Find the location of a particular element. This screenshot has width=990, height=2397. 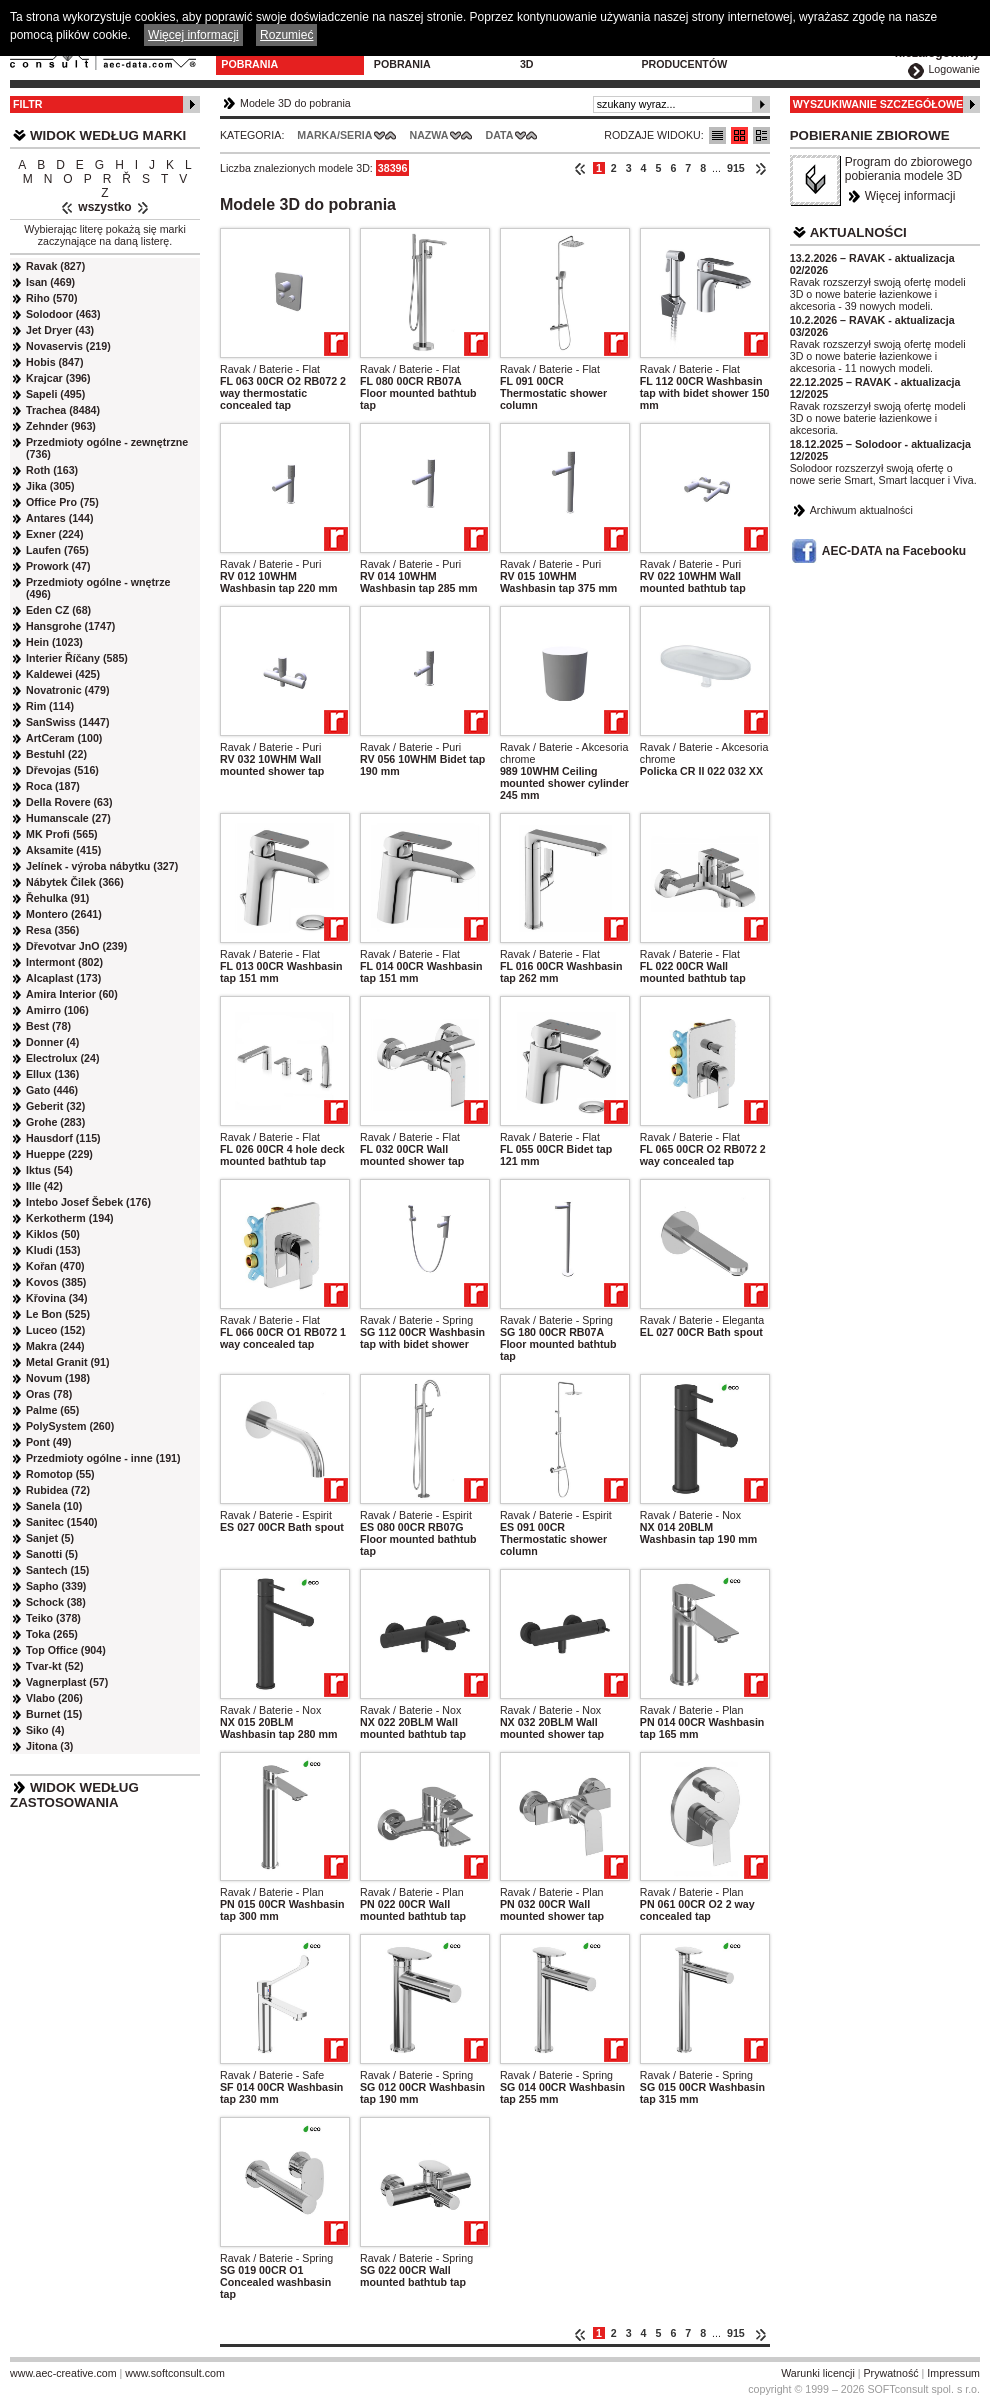

www.aec-creative.com is located at coordinates (63, 2373).